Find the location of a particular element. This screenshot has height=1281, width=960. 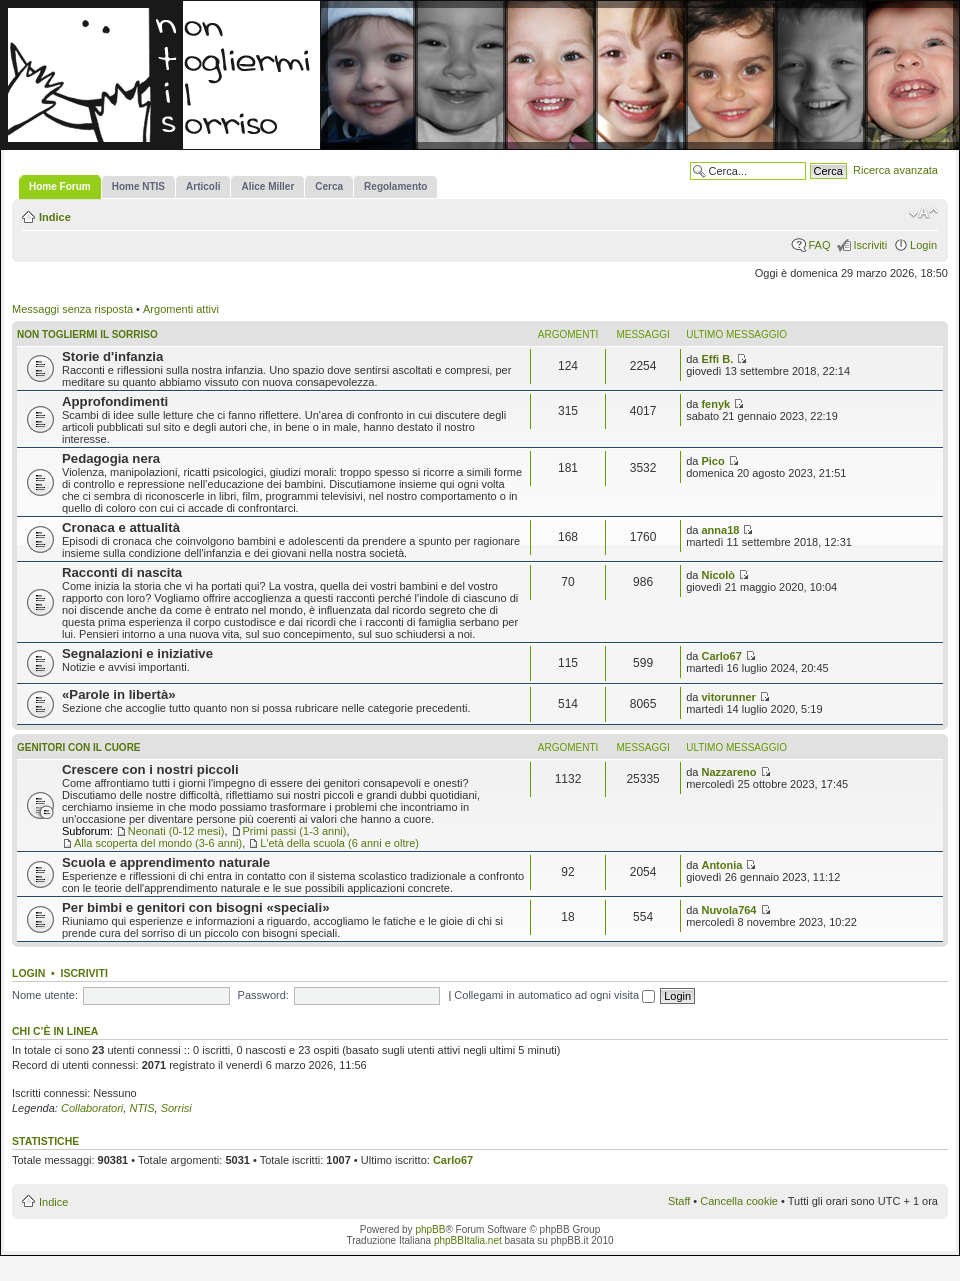

Alla scoperta del mondo (3-6 anni) is located at coordinates (158, 843).